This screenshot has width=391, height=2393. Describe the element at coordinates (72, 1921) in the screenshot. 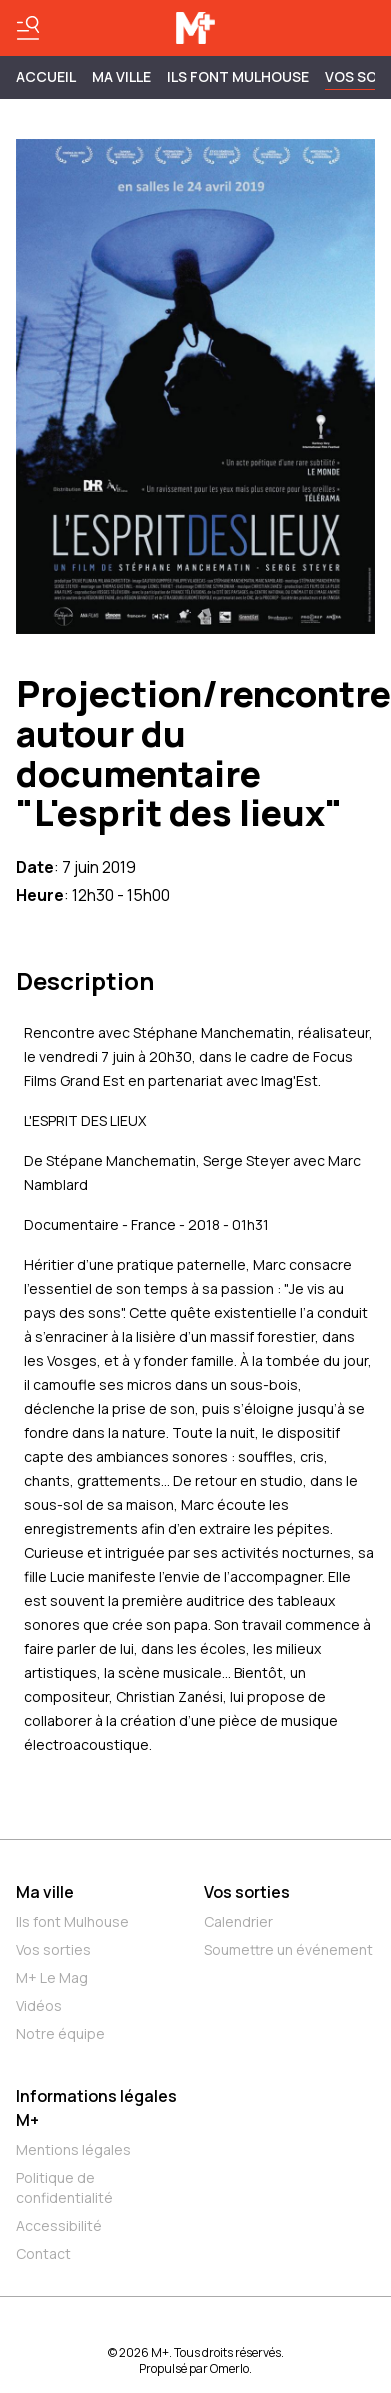

I see `Ils font Mulhouse` at that location.